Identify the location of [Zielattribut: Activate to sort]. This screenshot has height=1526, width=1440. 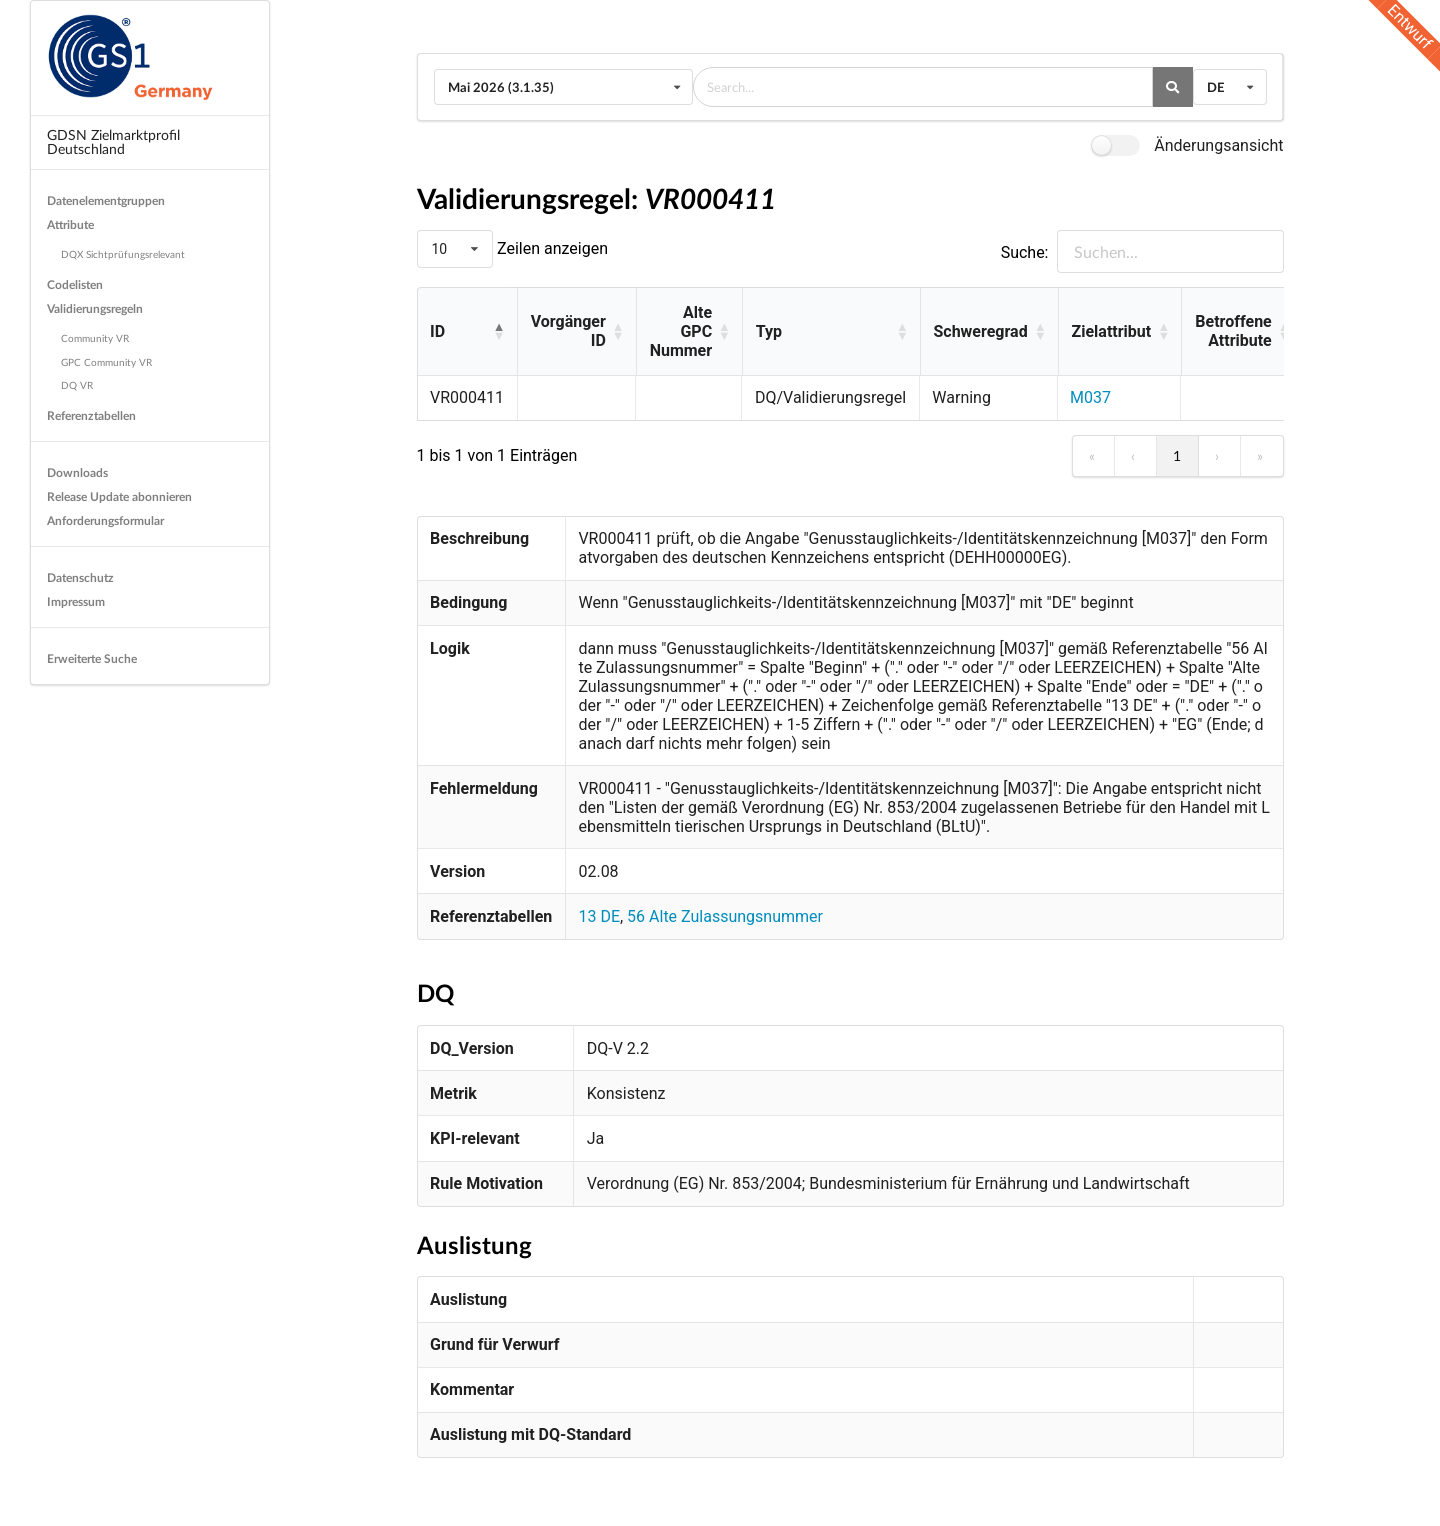
(1120, 332).